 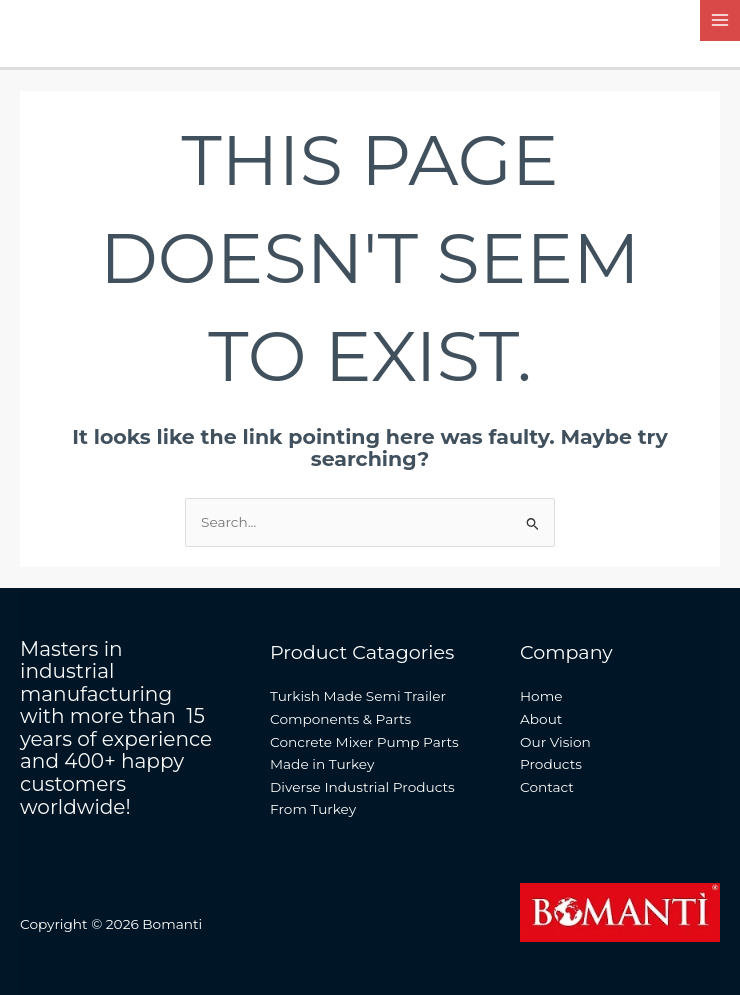 What do you see at coordinates (541, 696) in the screenshot?
I see `Home` at bounding box center [541, 696].